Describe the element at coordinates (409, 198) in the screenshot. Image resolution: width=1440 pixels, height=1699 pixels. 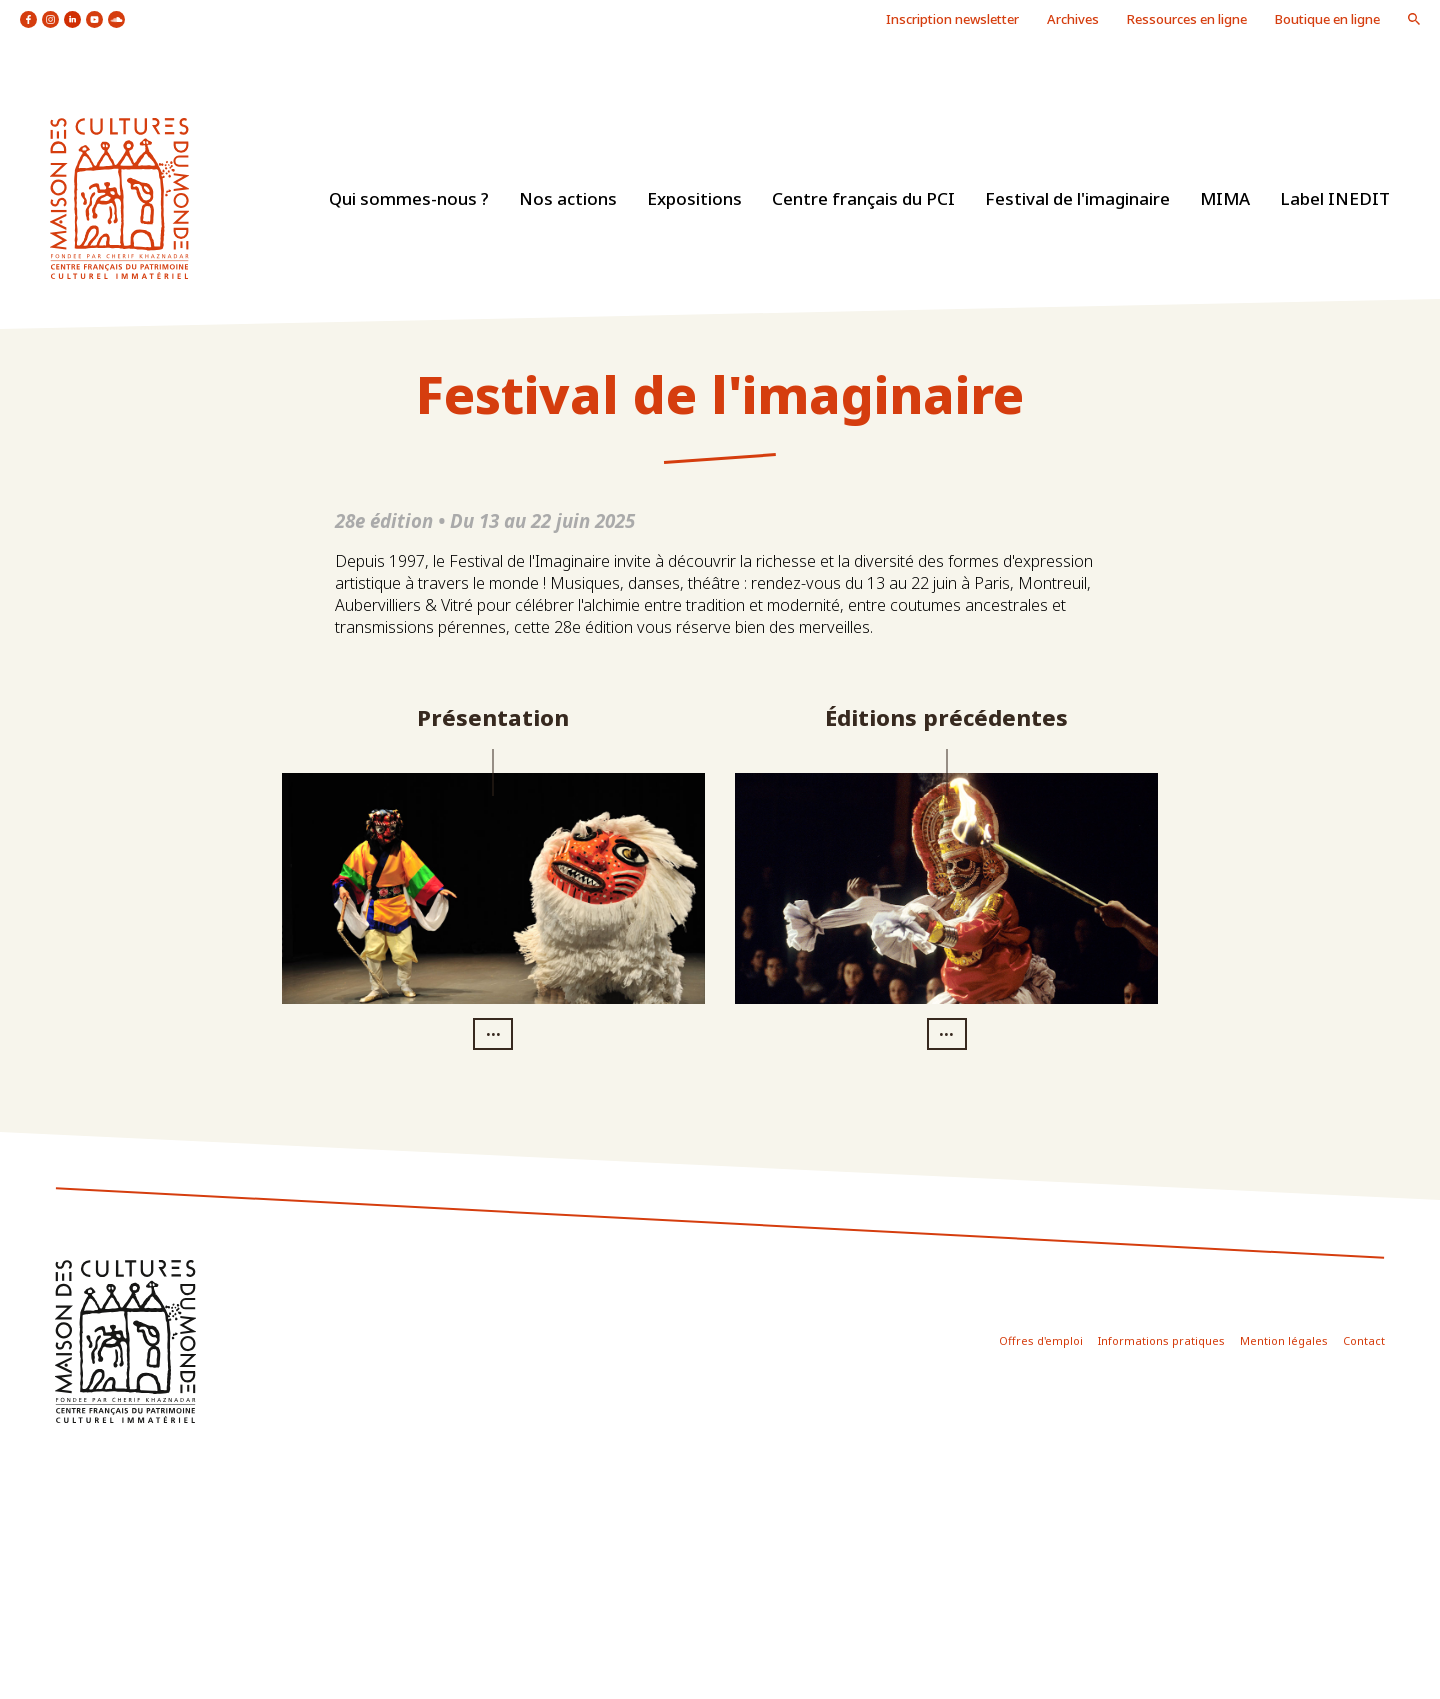
I see `Qui sommes-nous ?` at that location.